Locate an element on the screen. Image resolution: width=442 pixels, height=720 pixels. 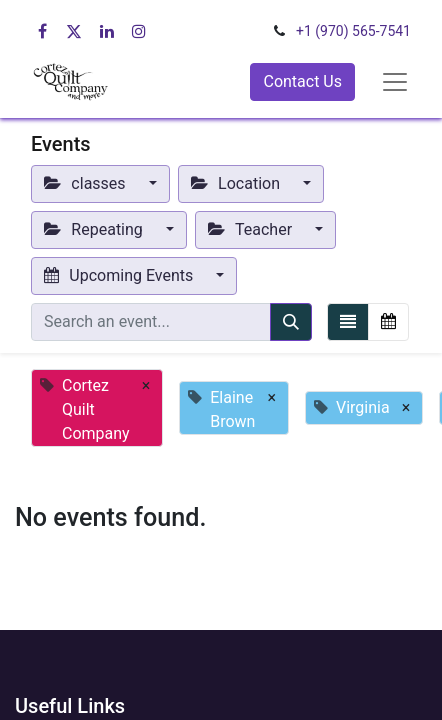
[Search] is located at coordinates (291, 322).